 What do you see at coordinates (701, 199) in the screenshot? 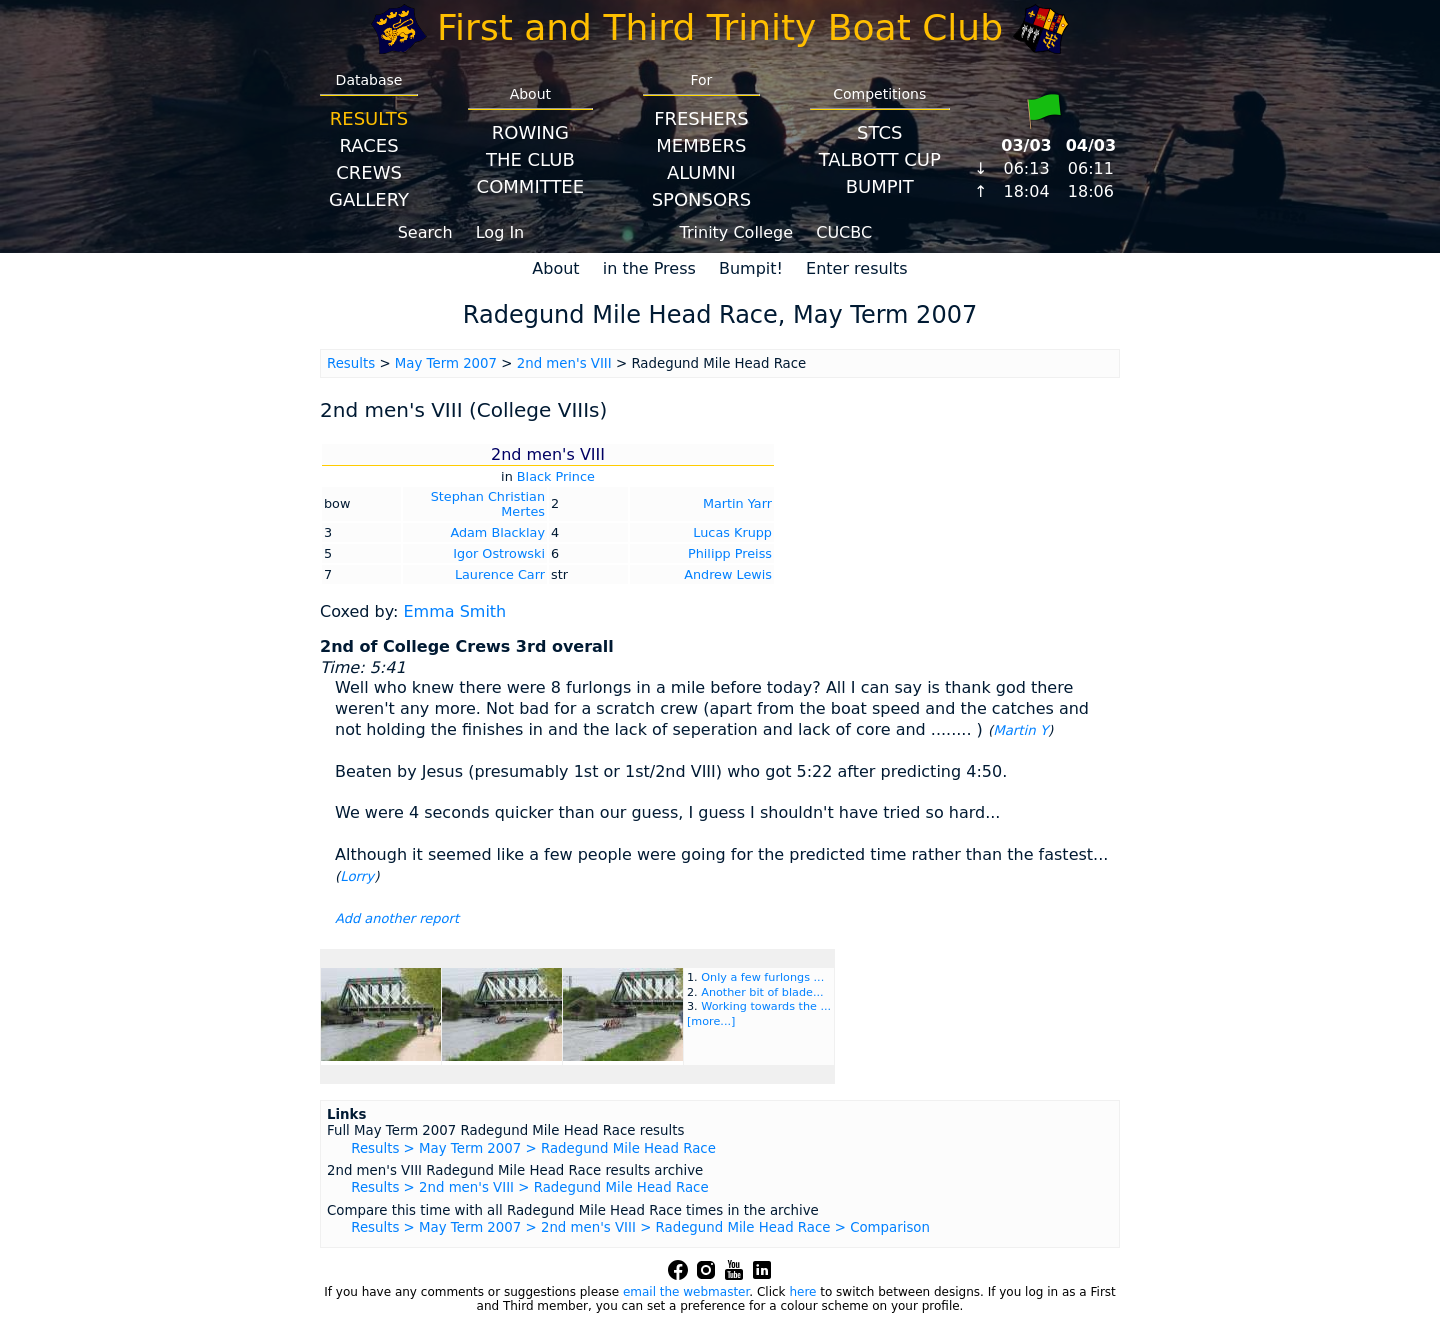
I see `Sponsors` at bounding box center [701, 199].